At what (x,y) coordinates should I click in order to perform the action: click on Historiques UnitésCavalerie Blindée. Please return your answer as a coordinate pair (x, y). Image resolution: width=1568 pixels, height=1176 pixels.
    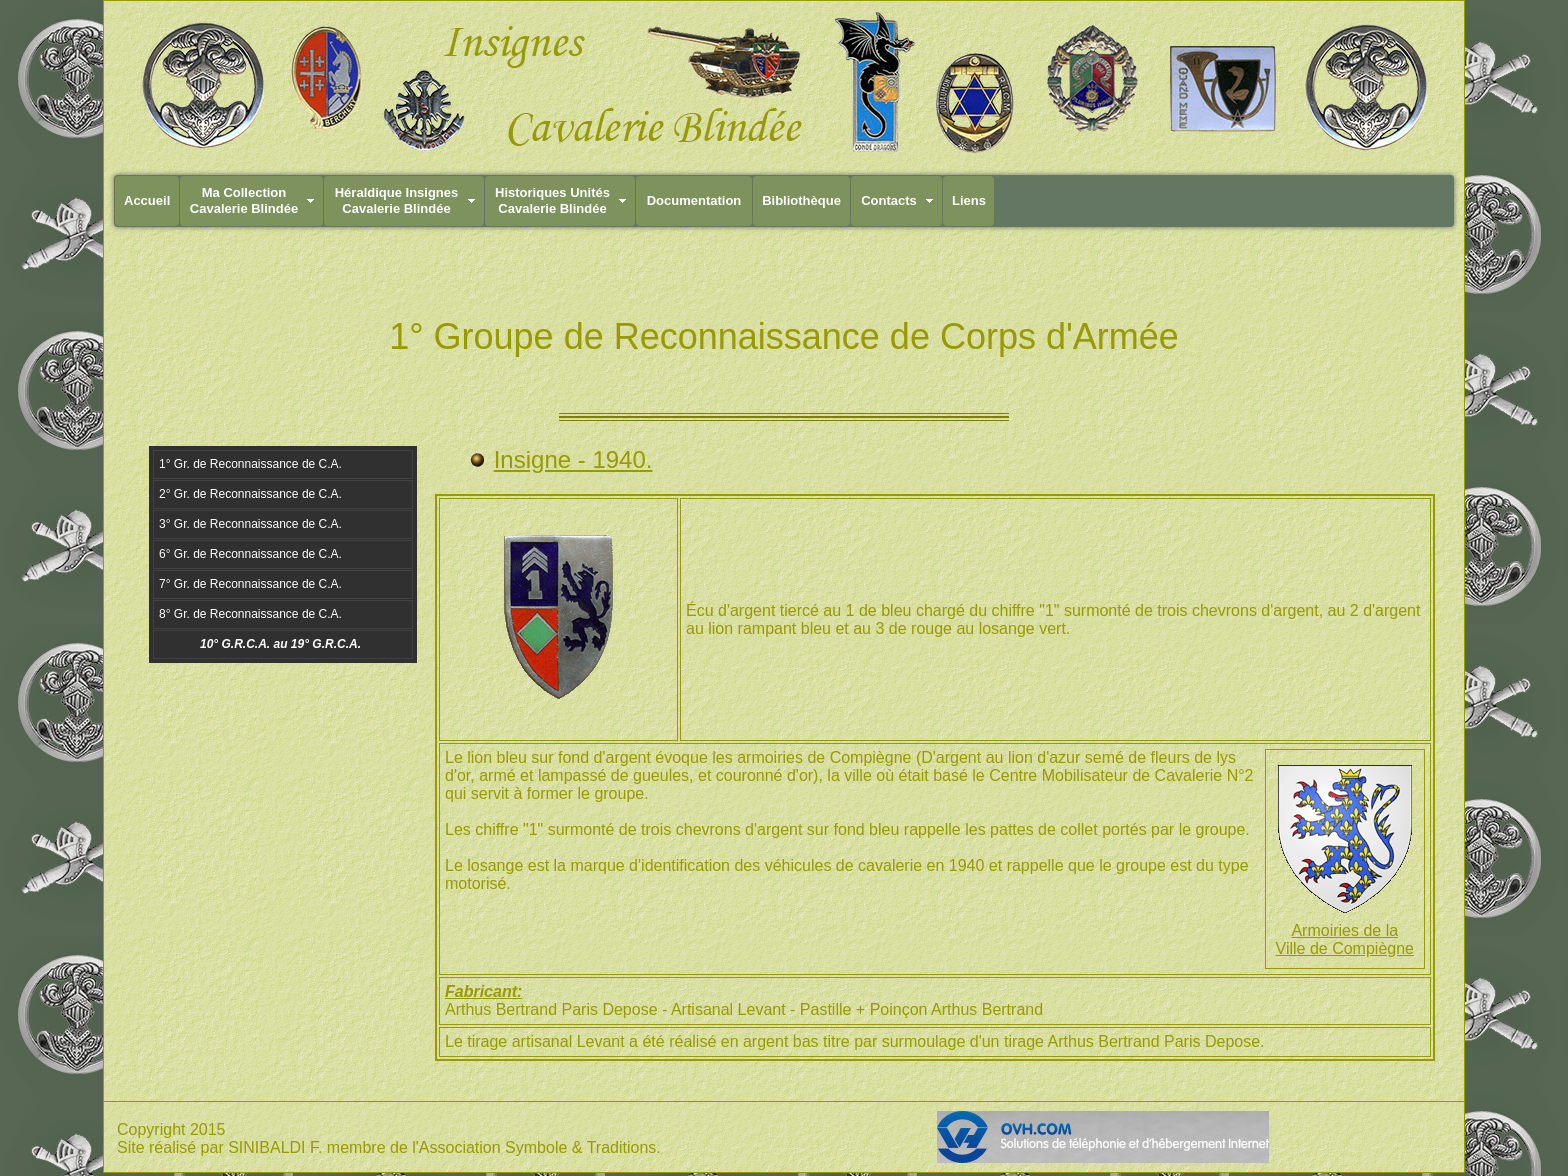
    Looking at the image, I should click on (552, 200).